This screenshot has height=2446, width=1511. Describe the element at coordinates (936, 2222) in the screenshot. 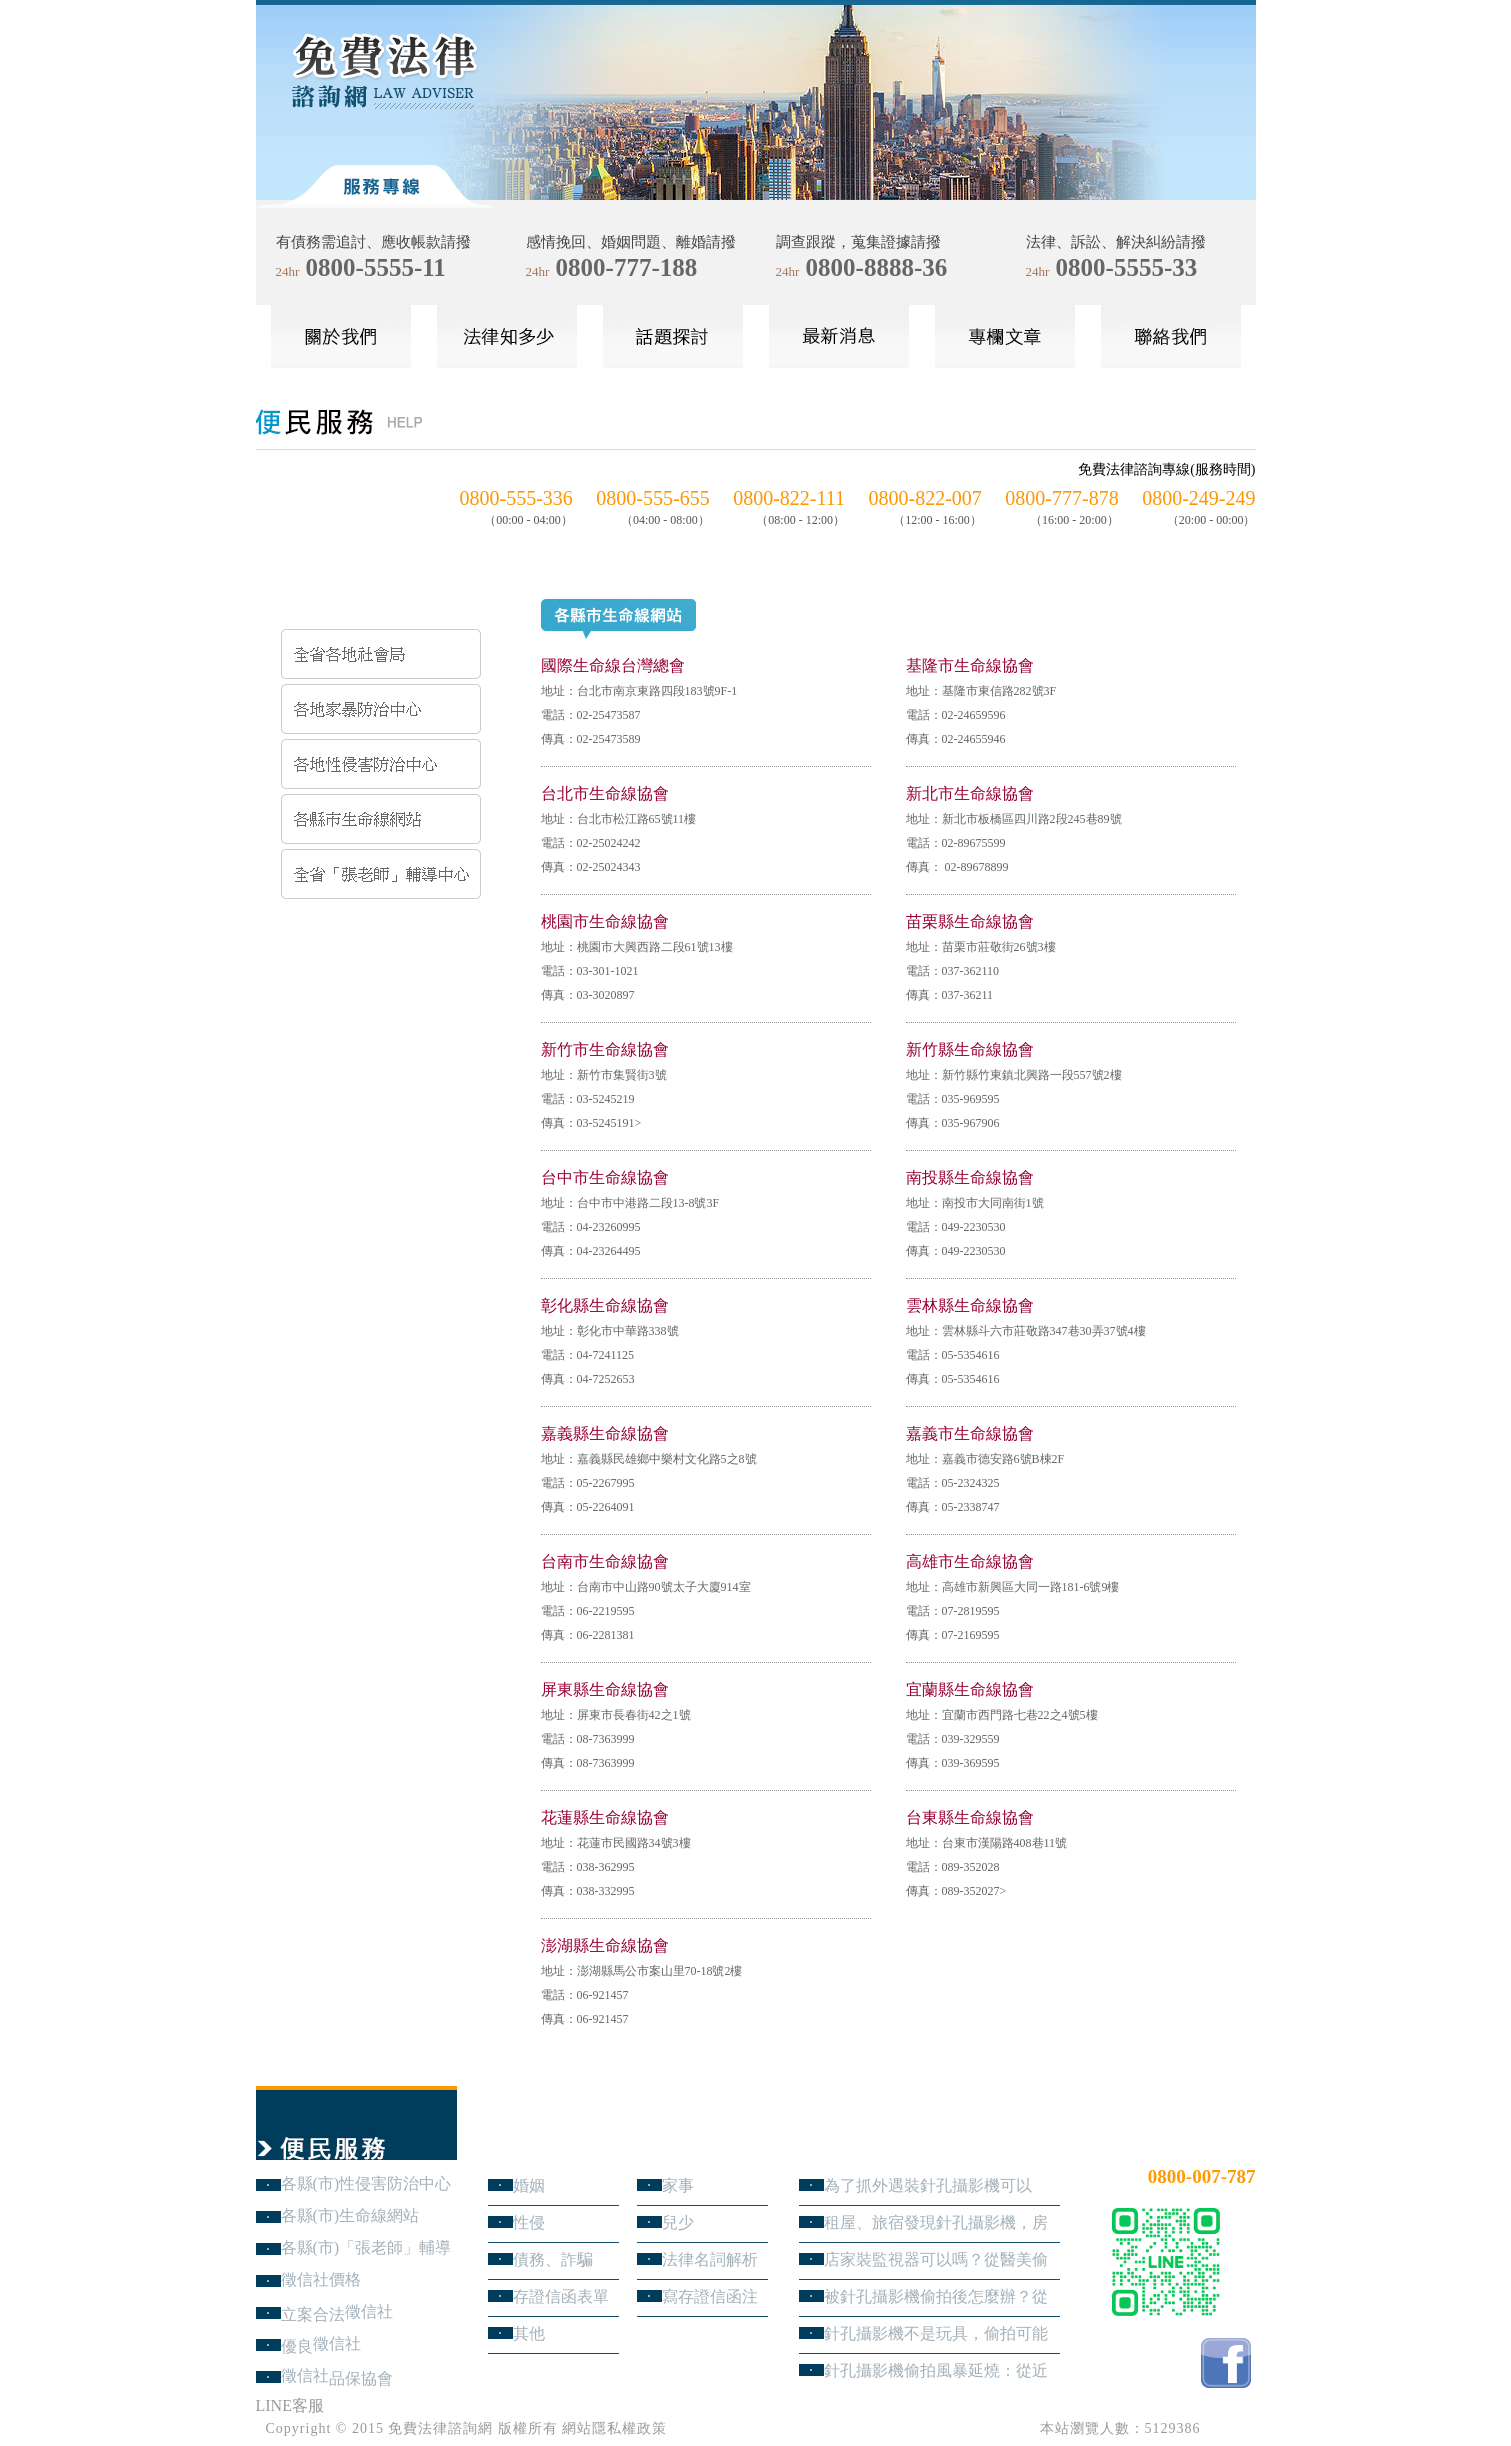

I see `租屋、旅宿發現針孔攝影機，房客與旅客該如何自保？` at that location.